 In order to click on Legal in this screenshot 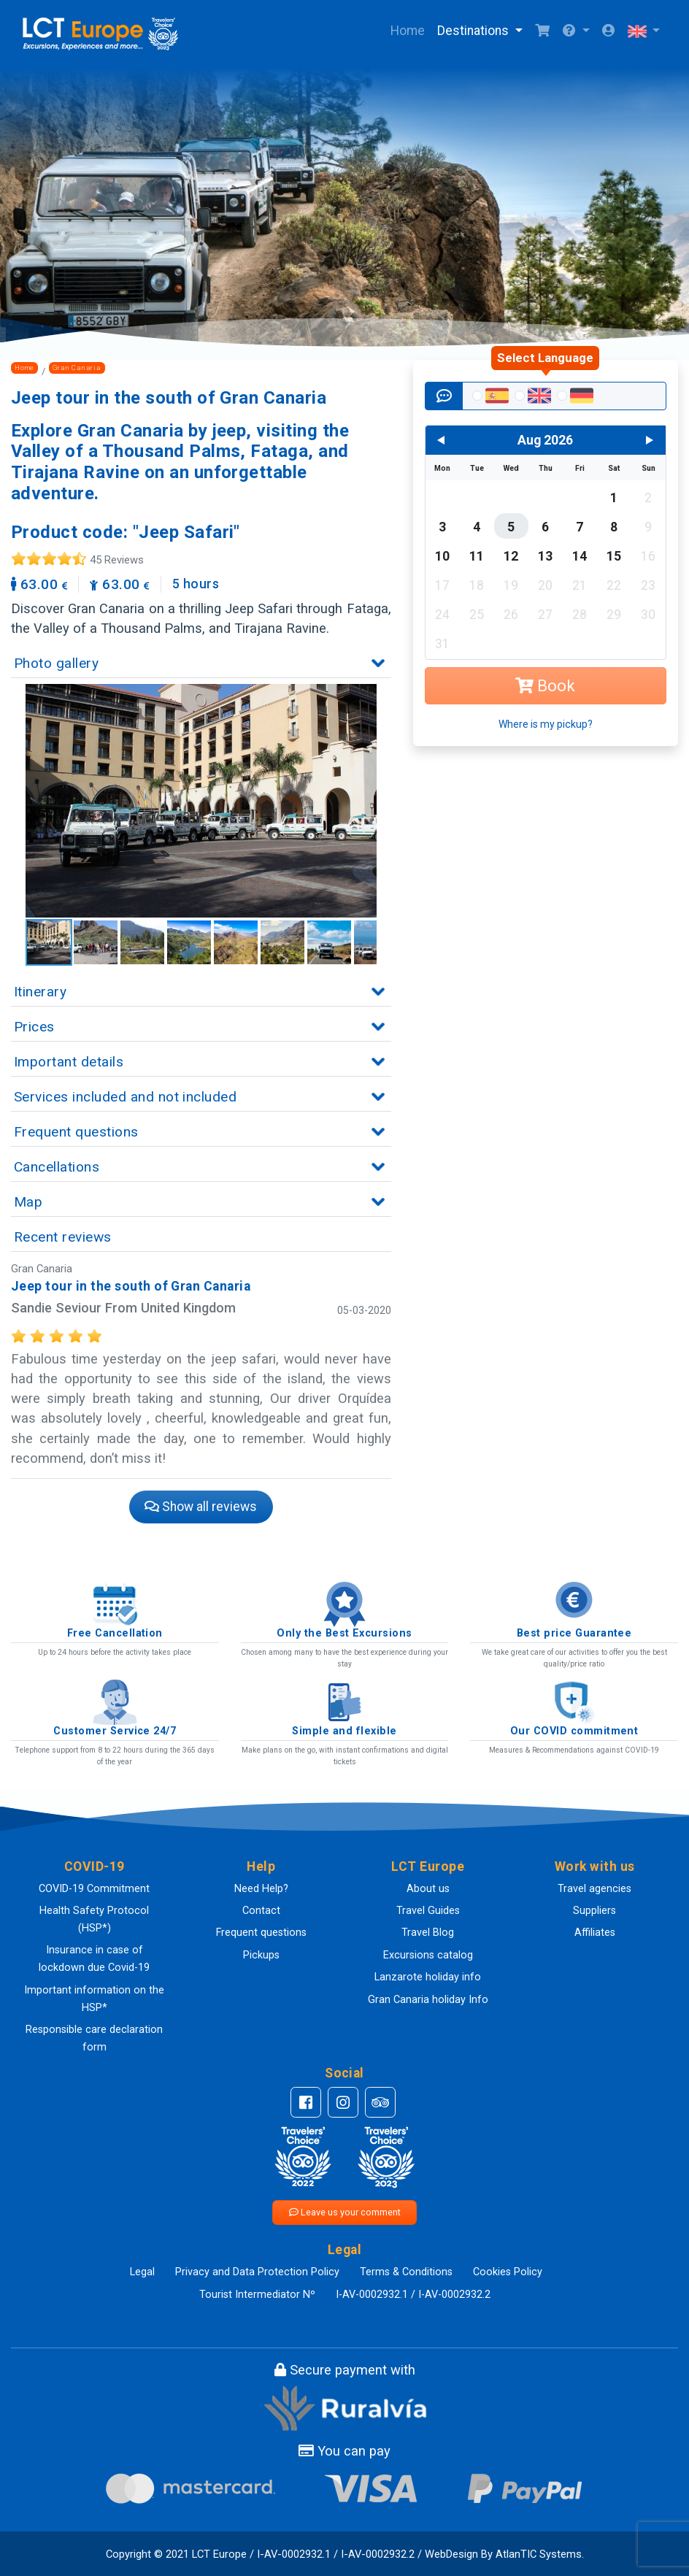, I will do `click(142, 2272)`.